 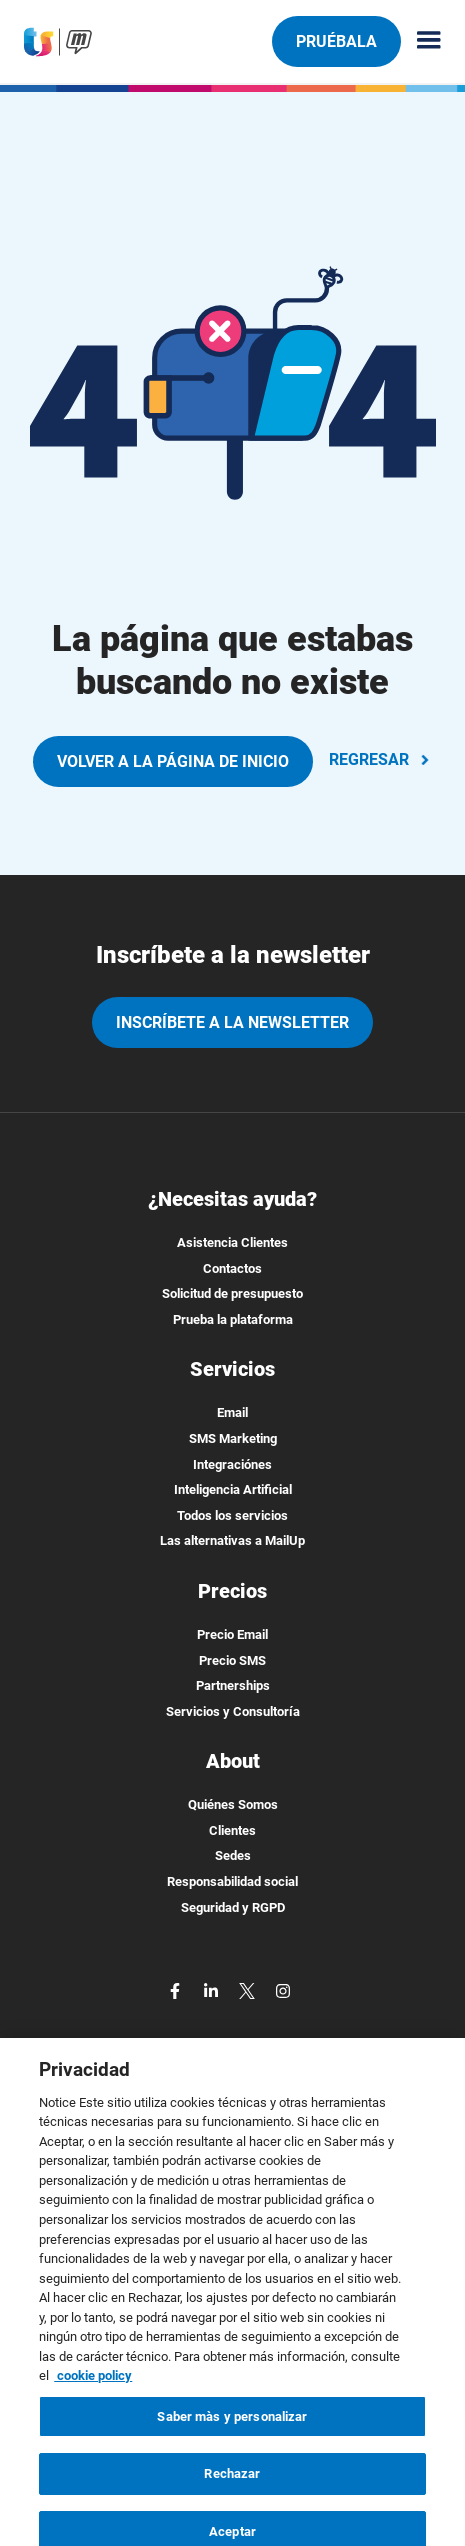 What do you see at coordinates (93, 2408) in the screenshot?
I see `cookie policy [Más información sobre su privacidad, se abre en una nueva pestaña]` at bounding box center [93, 2408].